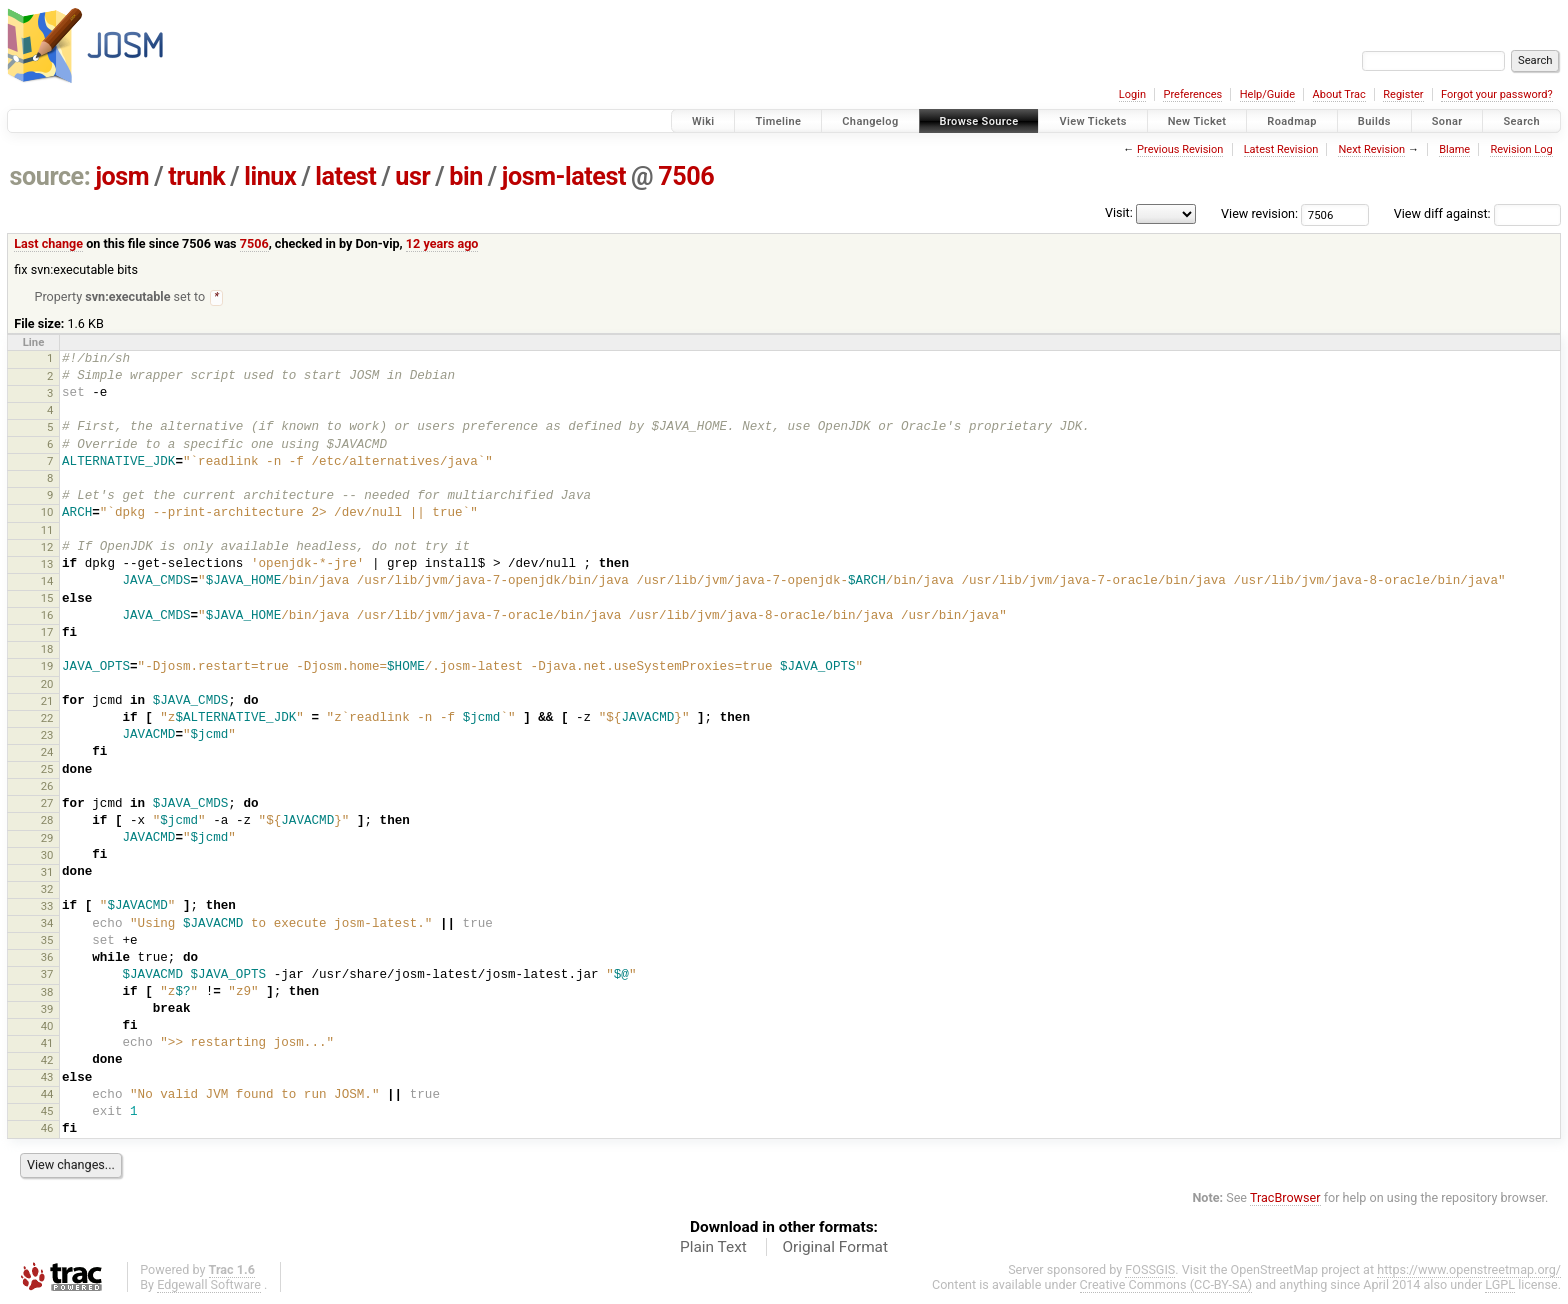 This screenshot has width=1568, height=1304. What do you see at coordinates (47, 1010) in the screenshot?
I see `39` at bounding box center [47, 1010].